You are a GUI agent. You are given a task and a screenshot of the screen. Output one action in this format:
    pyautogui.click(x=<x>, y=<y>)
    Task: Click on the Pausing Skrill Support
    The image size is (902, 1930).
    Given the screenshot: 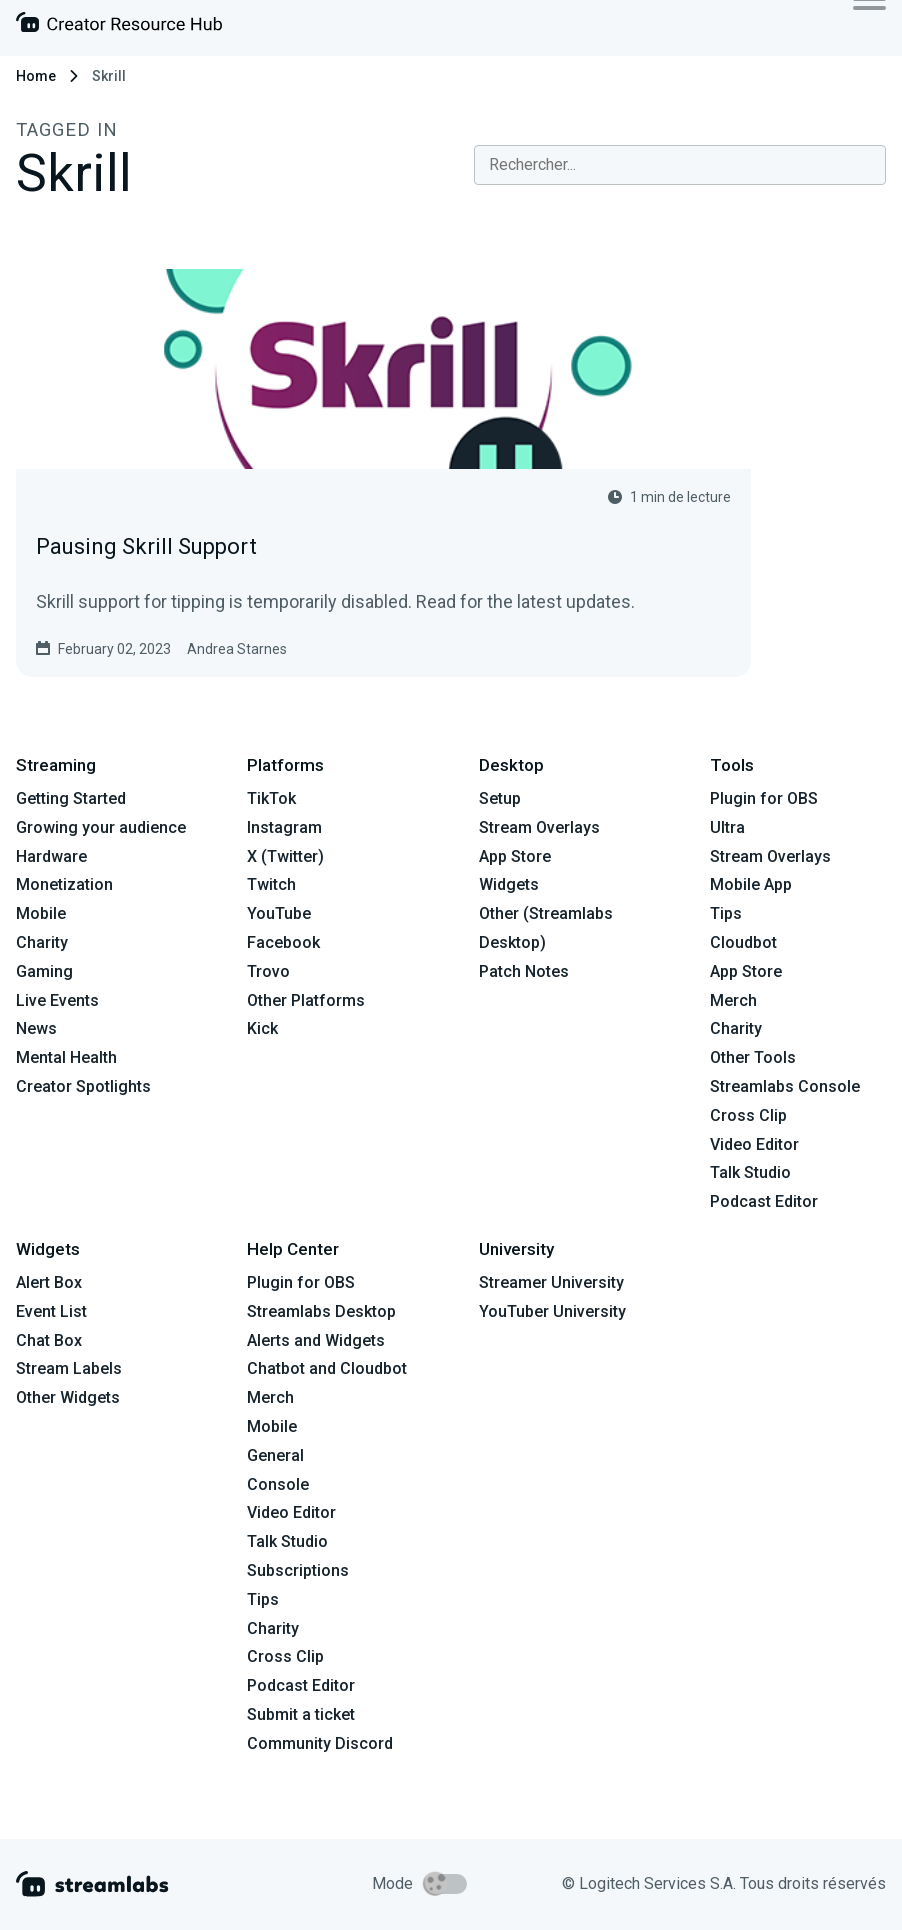 What is the action you would take?
    pyautogui.click(x=146, y=546)
    